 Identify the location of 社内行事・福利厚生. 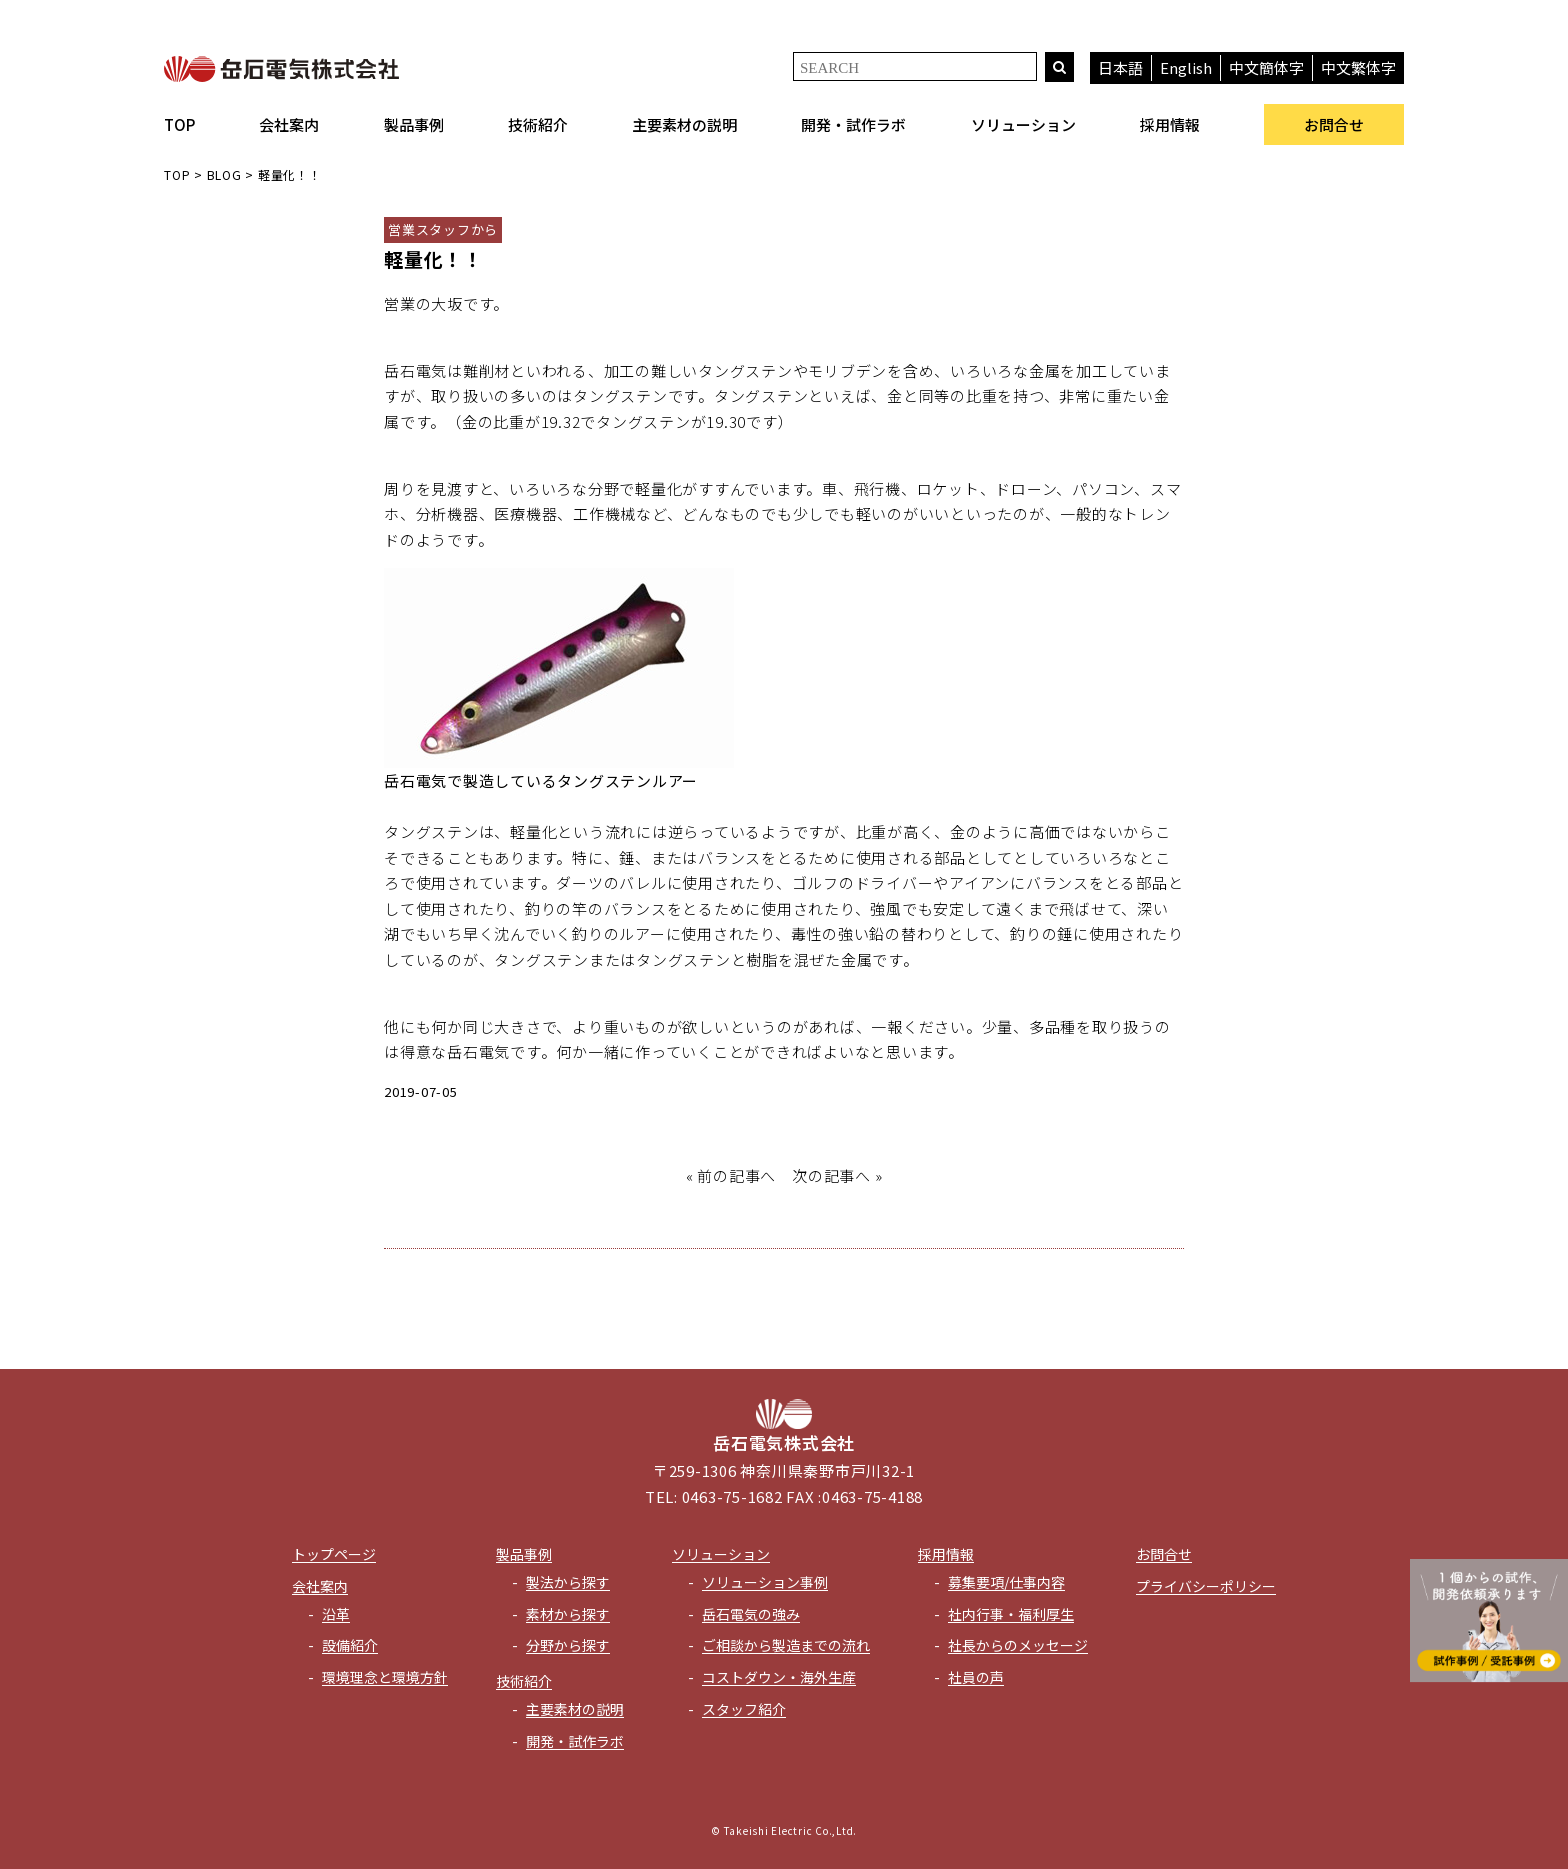
(1011, 1614).